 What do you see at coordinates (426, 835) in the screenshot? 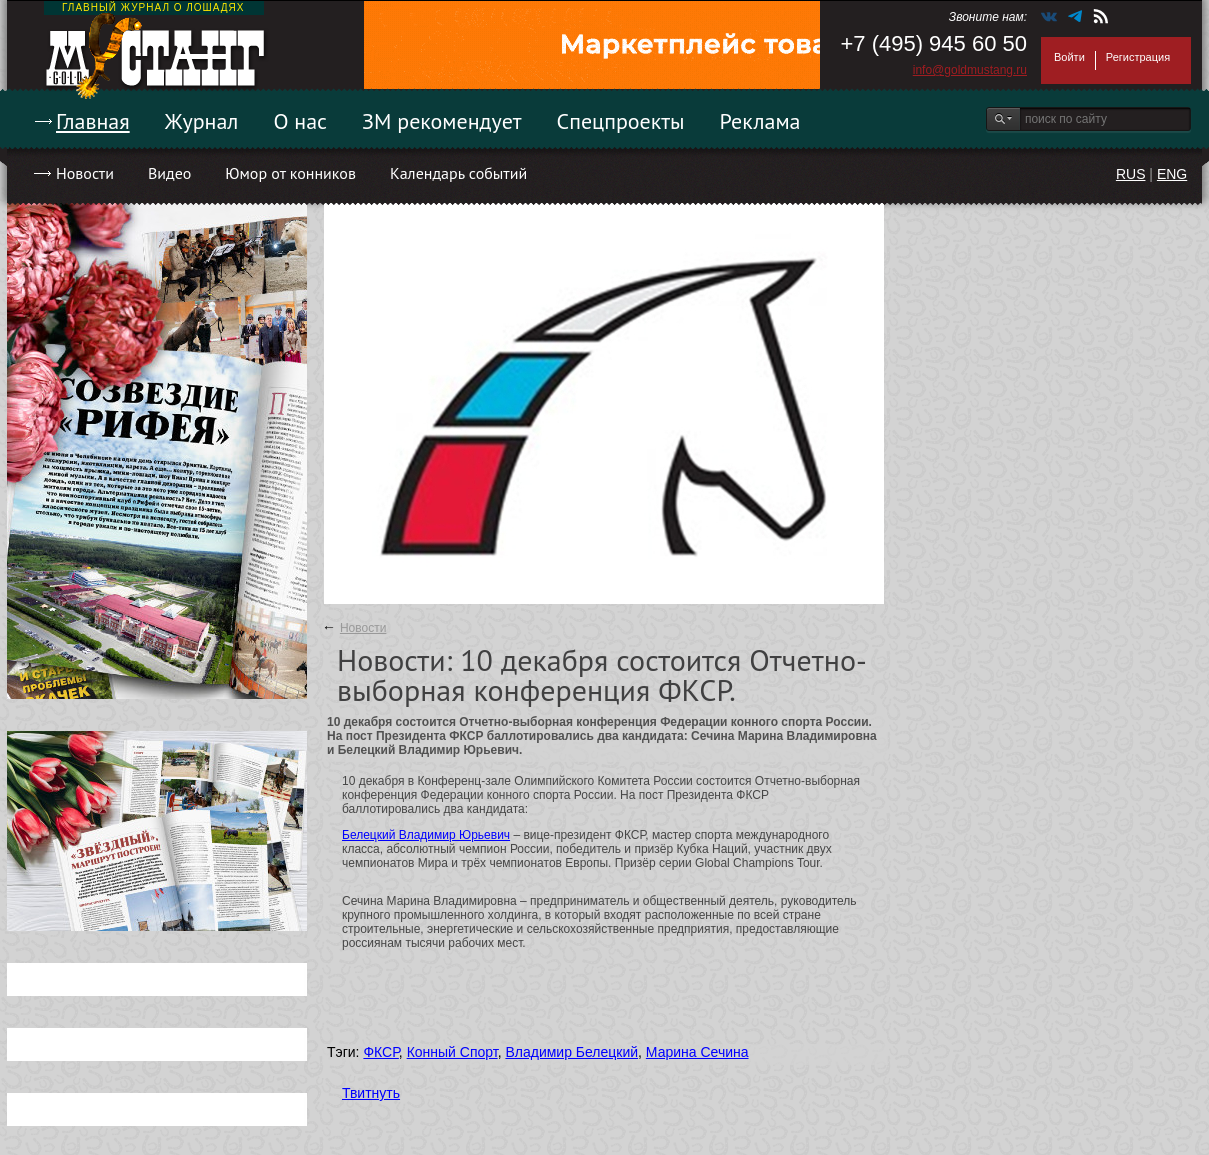
I see `Белецкий Владимир Юрьевич` at bounding box center [426, 835].